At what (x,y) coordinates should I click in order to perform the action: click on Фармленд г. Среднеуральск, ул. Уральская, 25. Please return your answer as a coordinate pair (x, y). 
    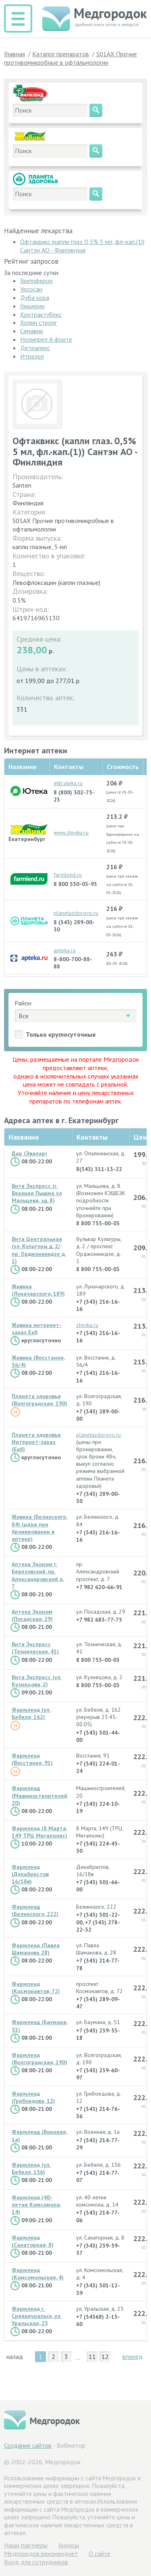
    Looking at the image, I should click on (37, 2316).